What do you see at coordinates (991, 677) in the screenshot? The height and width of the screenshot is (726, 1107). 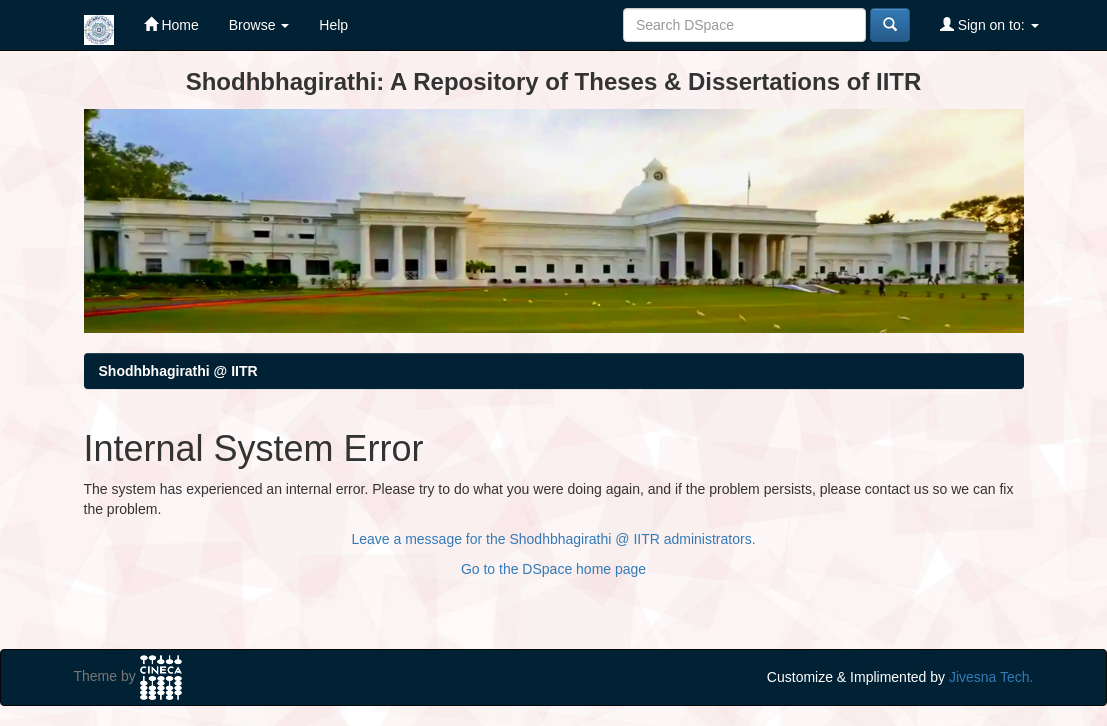 I see `Jivesna Tech.` at bounding box center [991, 677].